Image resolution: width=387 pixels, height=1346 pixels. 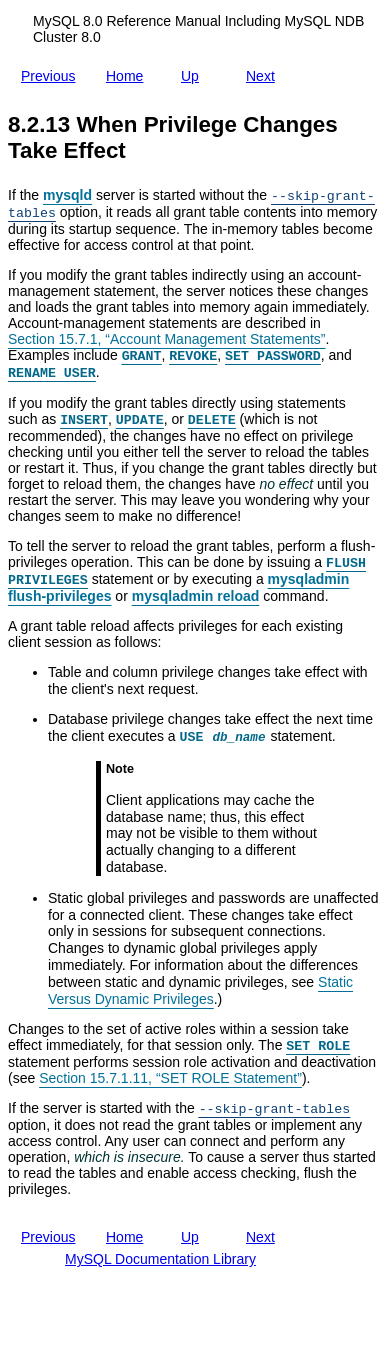 What do you see at coordinates (194, 74) in the screenshot?
I see `Up` at bounding box center [194, 74].